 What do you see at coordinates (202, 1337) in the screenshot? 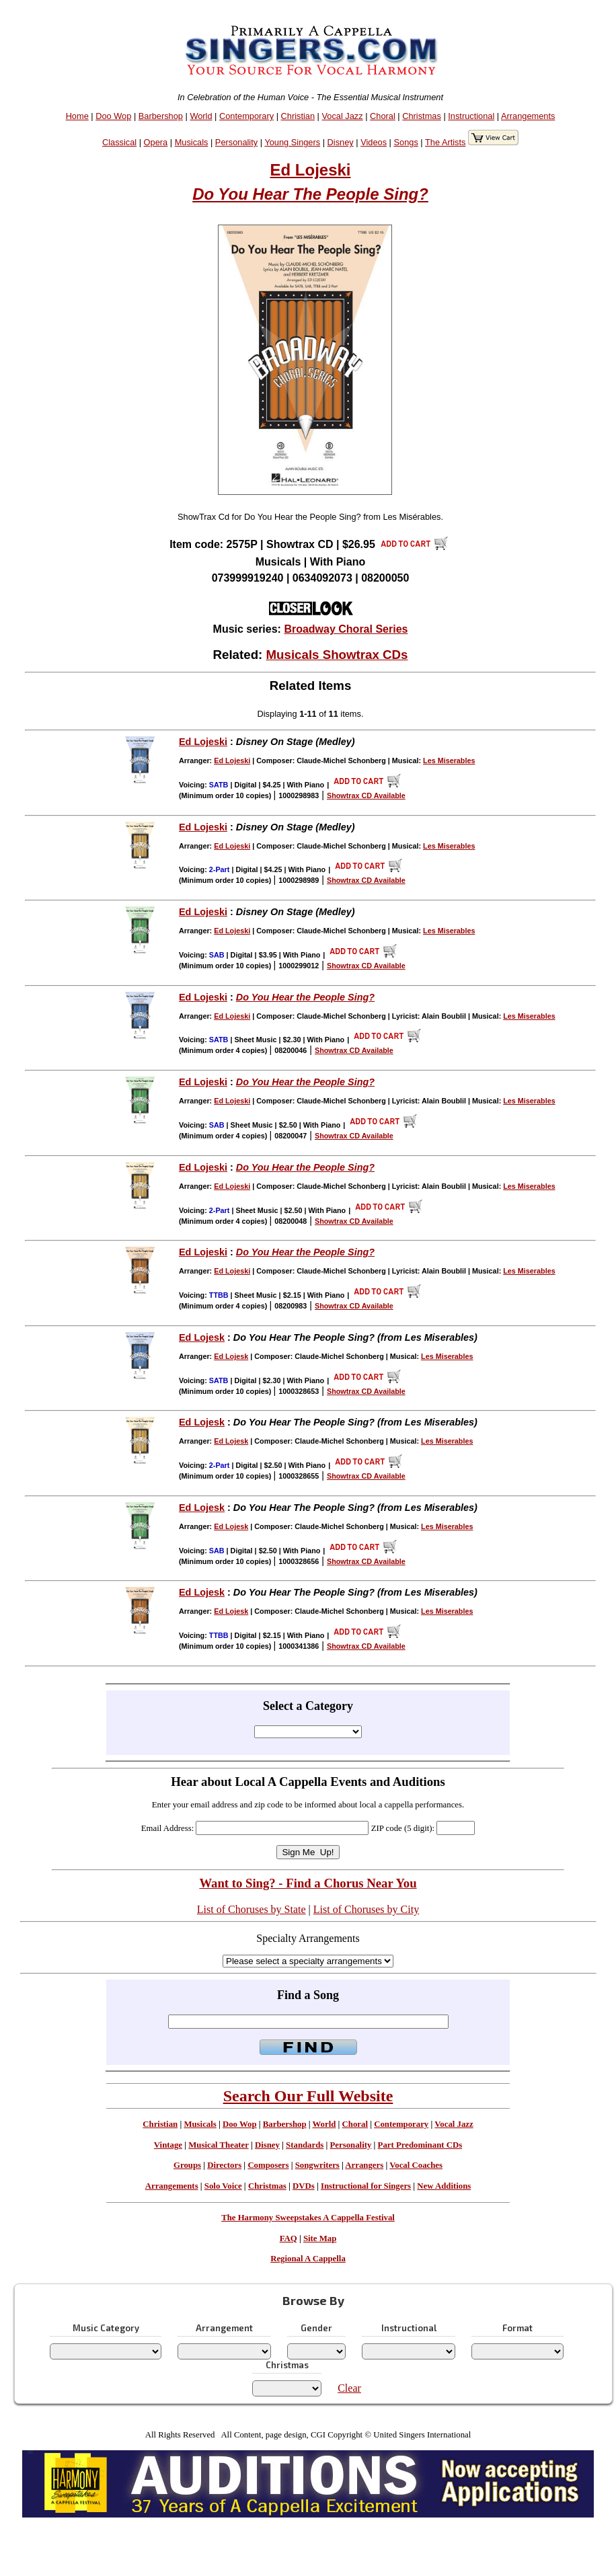
I see `Ed Lojesk` at bounding box center [202, 1337].